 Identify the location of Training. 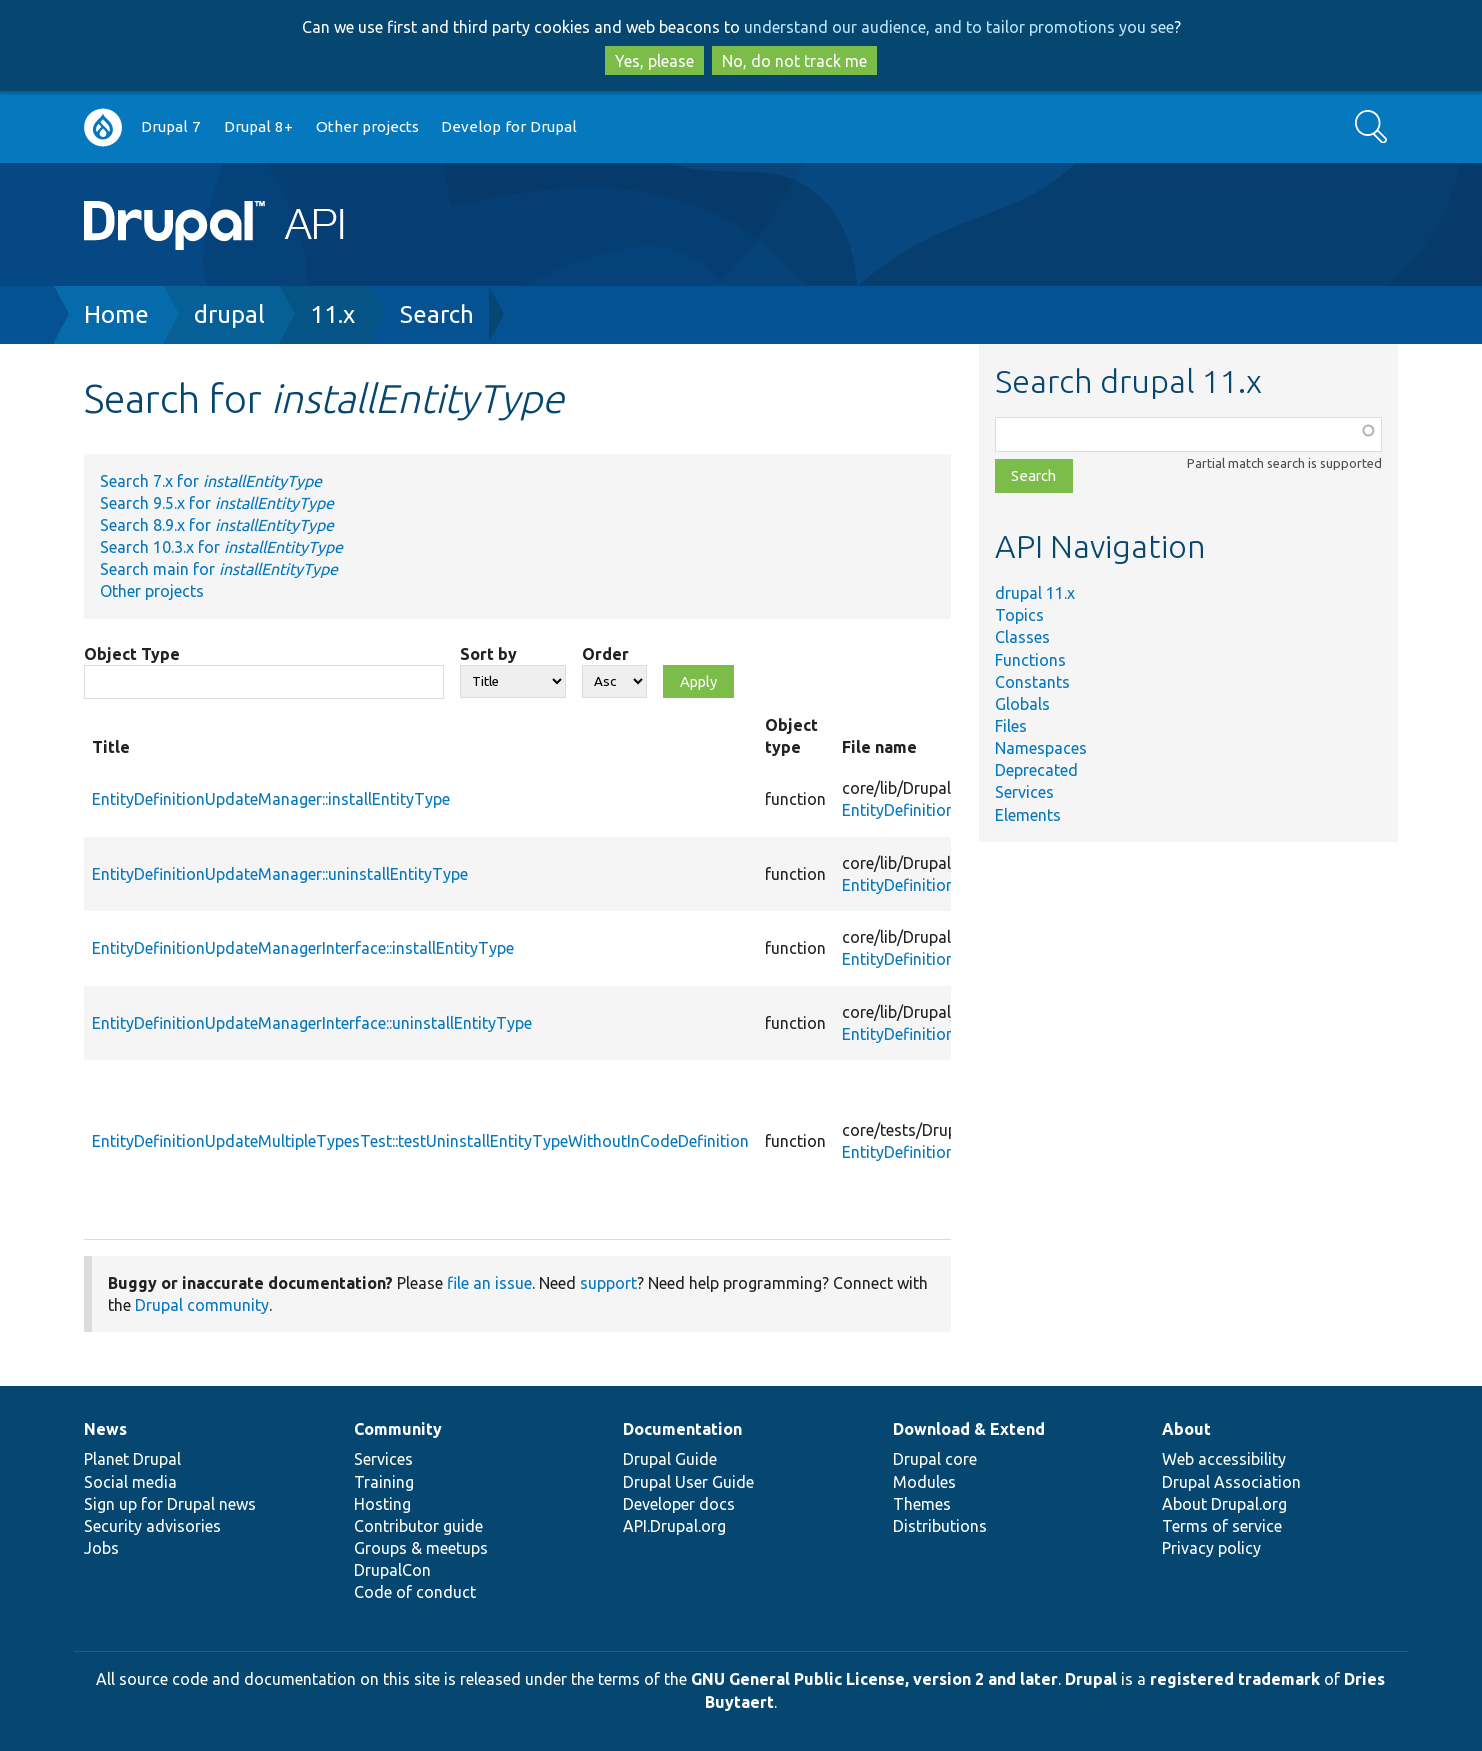
(384, 1482).